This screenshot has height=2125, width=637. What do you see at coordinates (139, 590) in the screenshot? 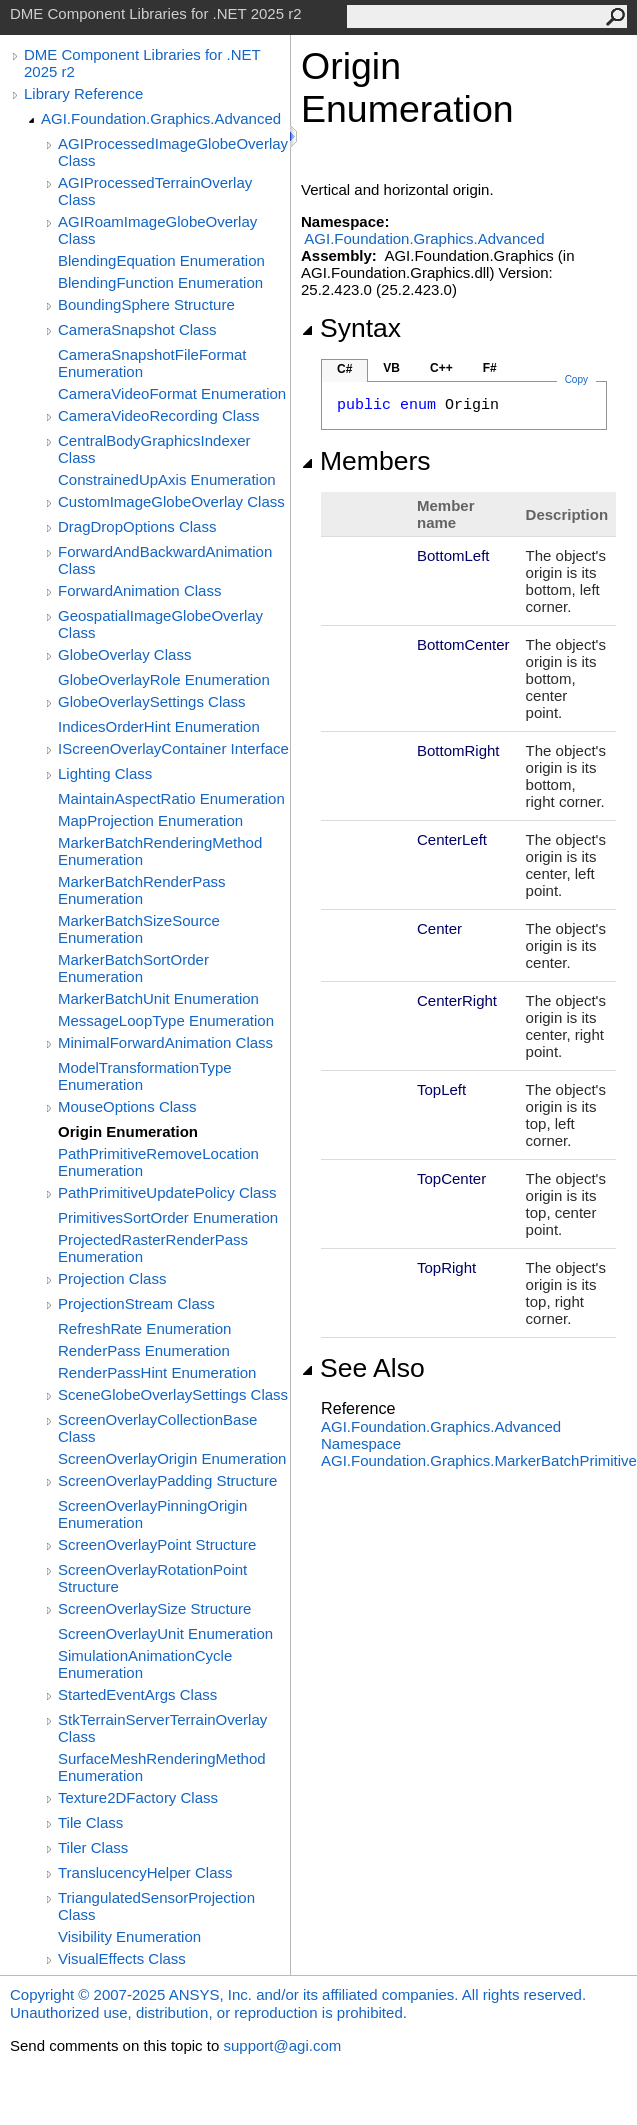
I see `ForwardAnimation Class` at bounding box center [139, 590].